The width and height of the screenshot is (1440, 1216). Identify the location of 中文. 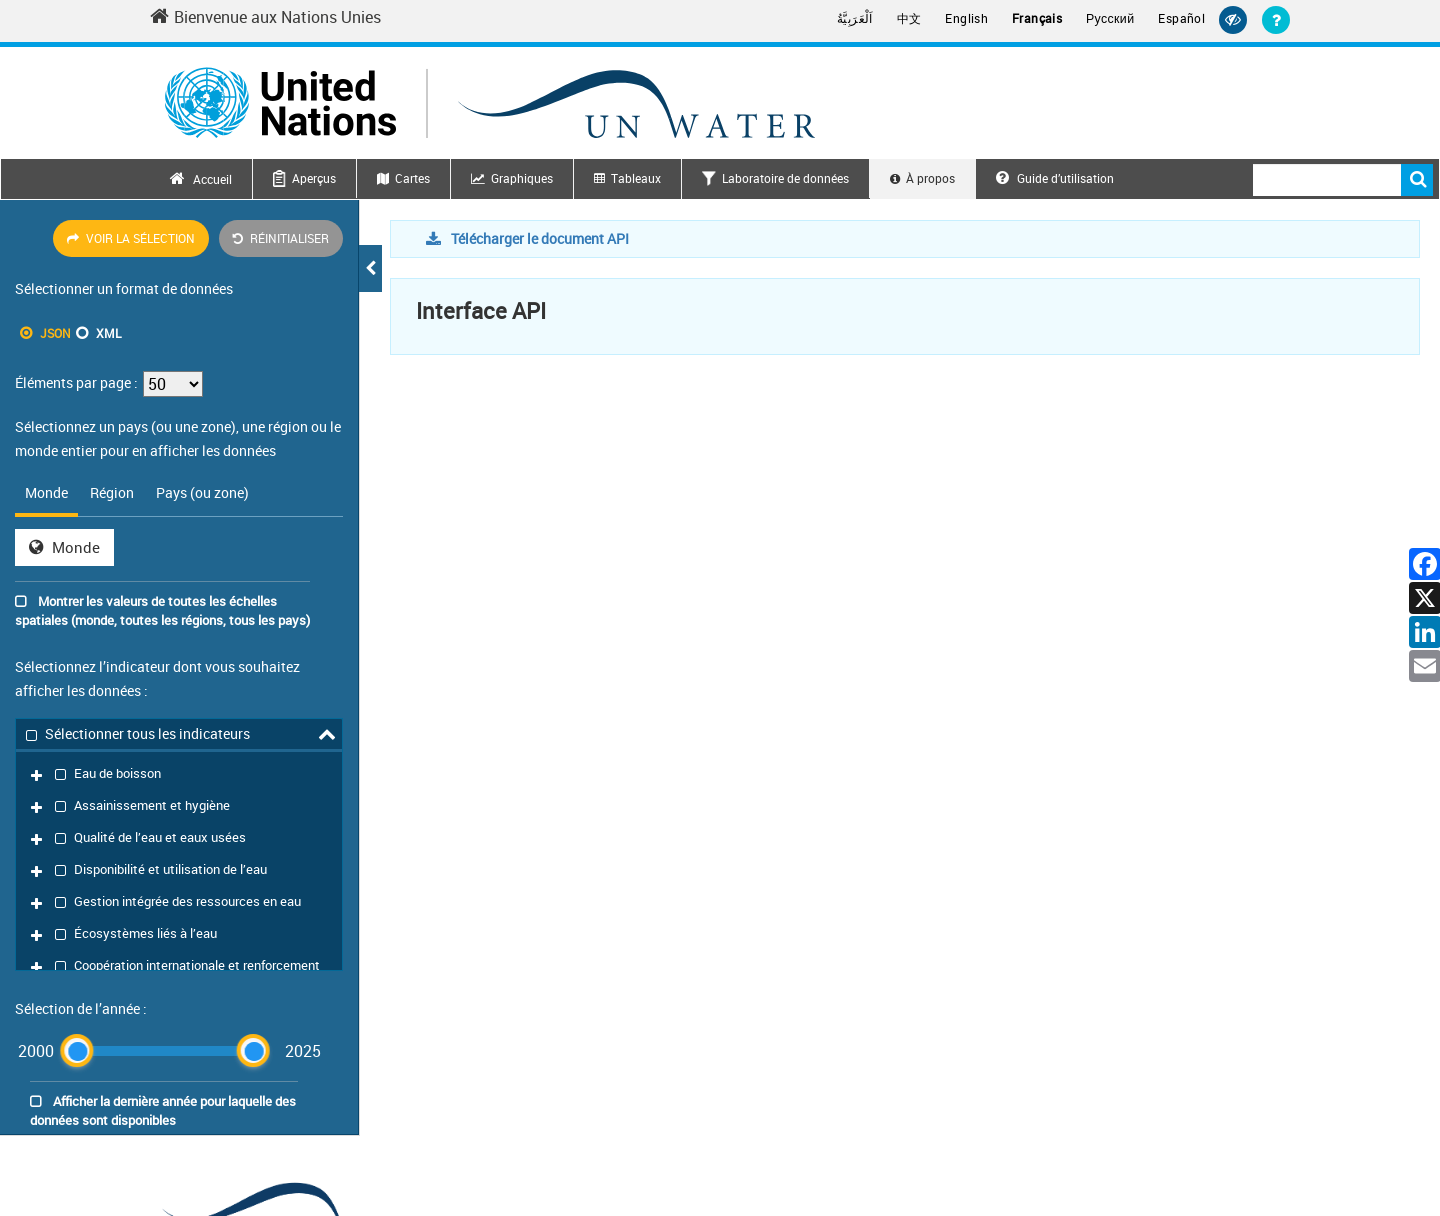
(909, 18).